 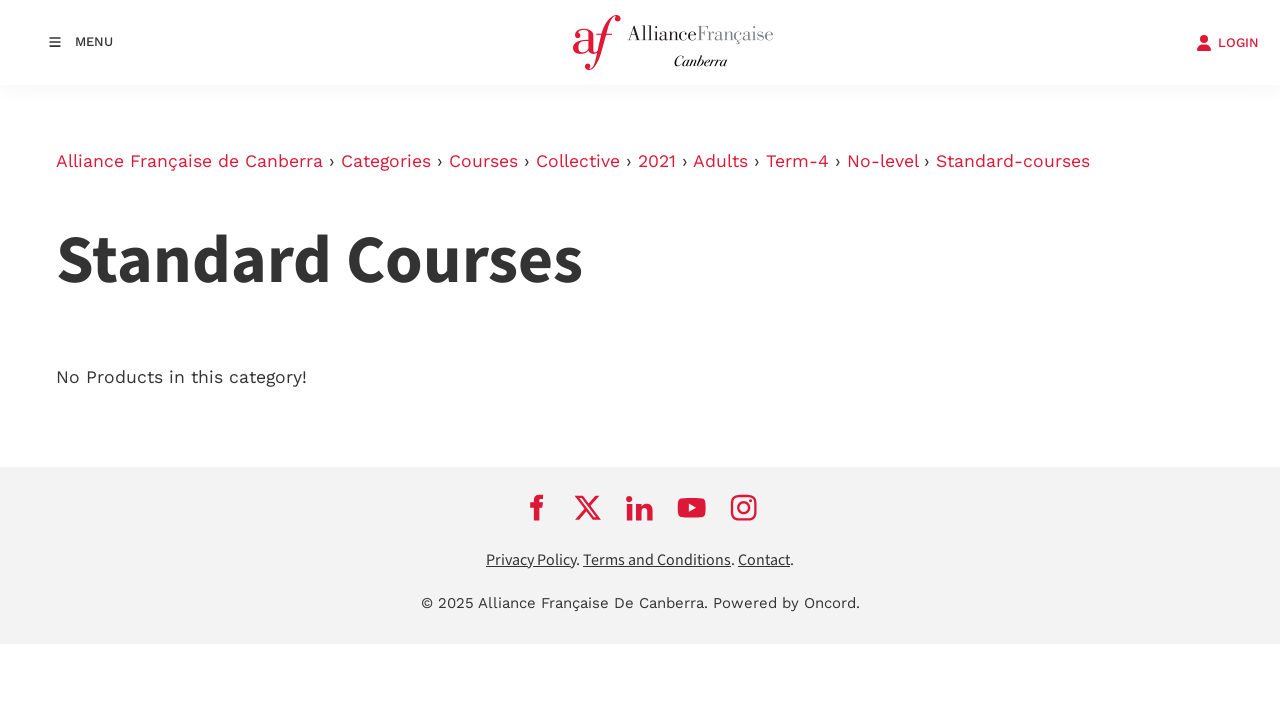 What do you see at coordinates (483, 161) in the screenshot?
I see `Courses` at bounding box center [483, 161].